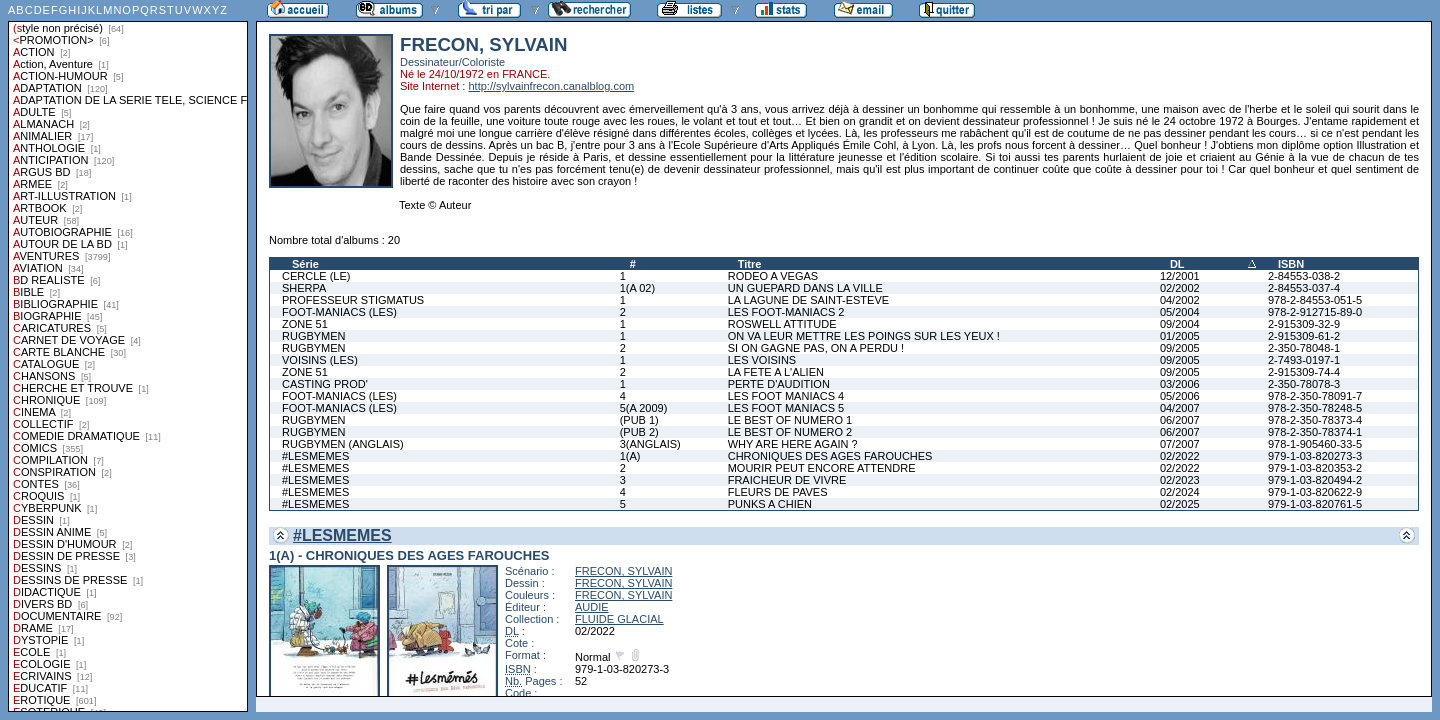  Describe the element at coordinates (1315, 432) in the screenshot. I see `978-2-350-78374-1` at that location.